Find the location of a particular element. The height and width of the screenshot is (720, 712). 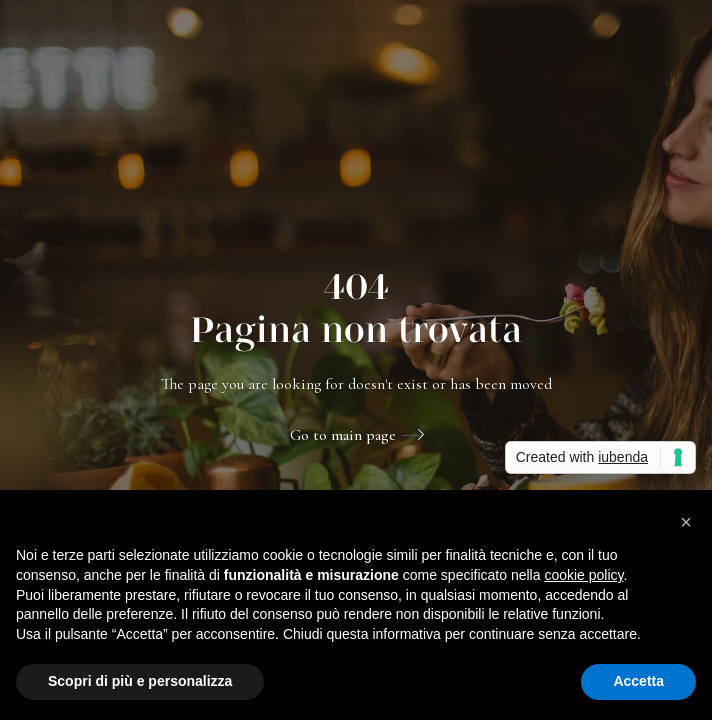

Scopri di più e personalizza [button] is located at coordinates (140, 681).